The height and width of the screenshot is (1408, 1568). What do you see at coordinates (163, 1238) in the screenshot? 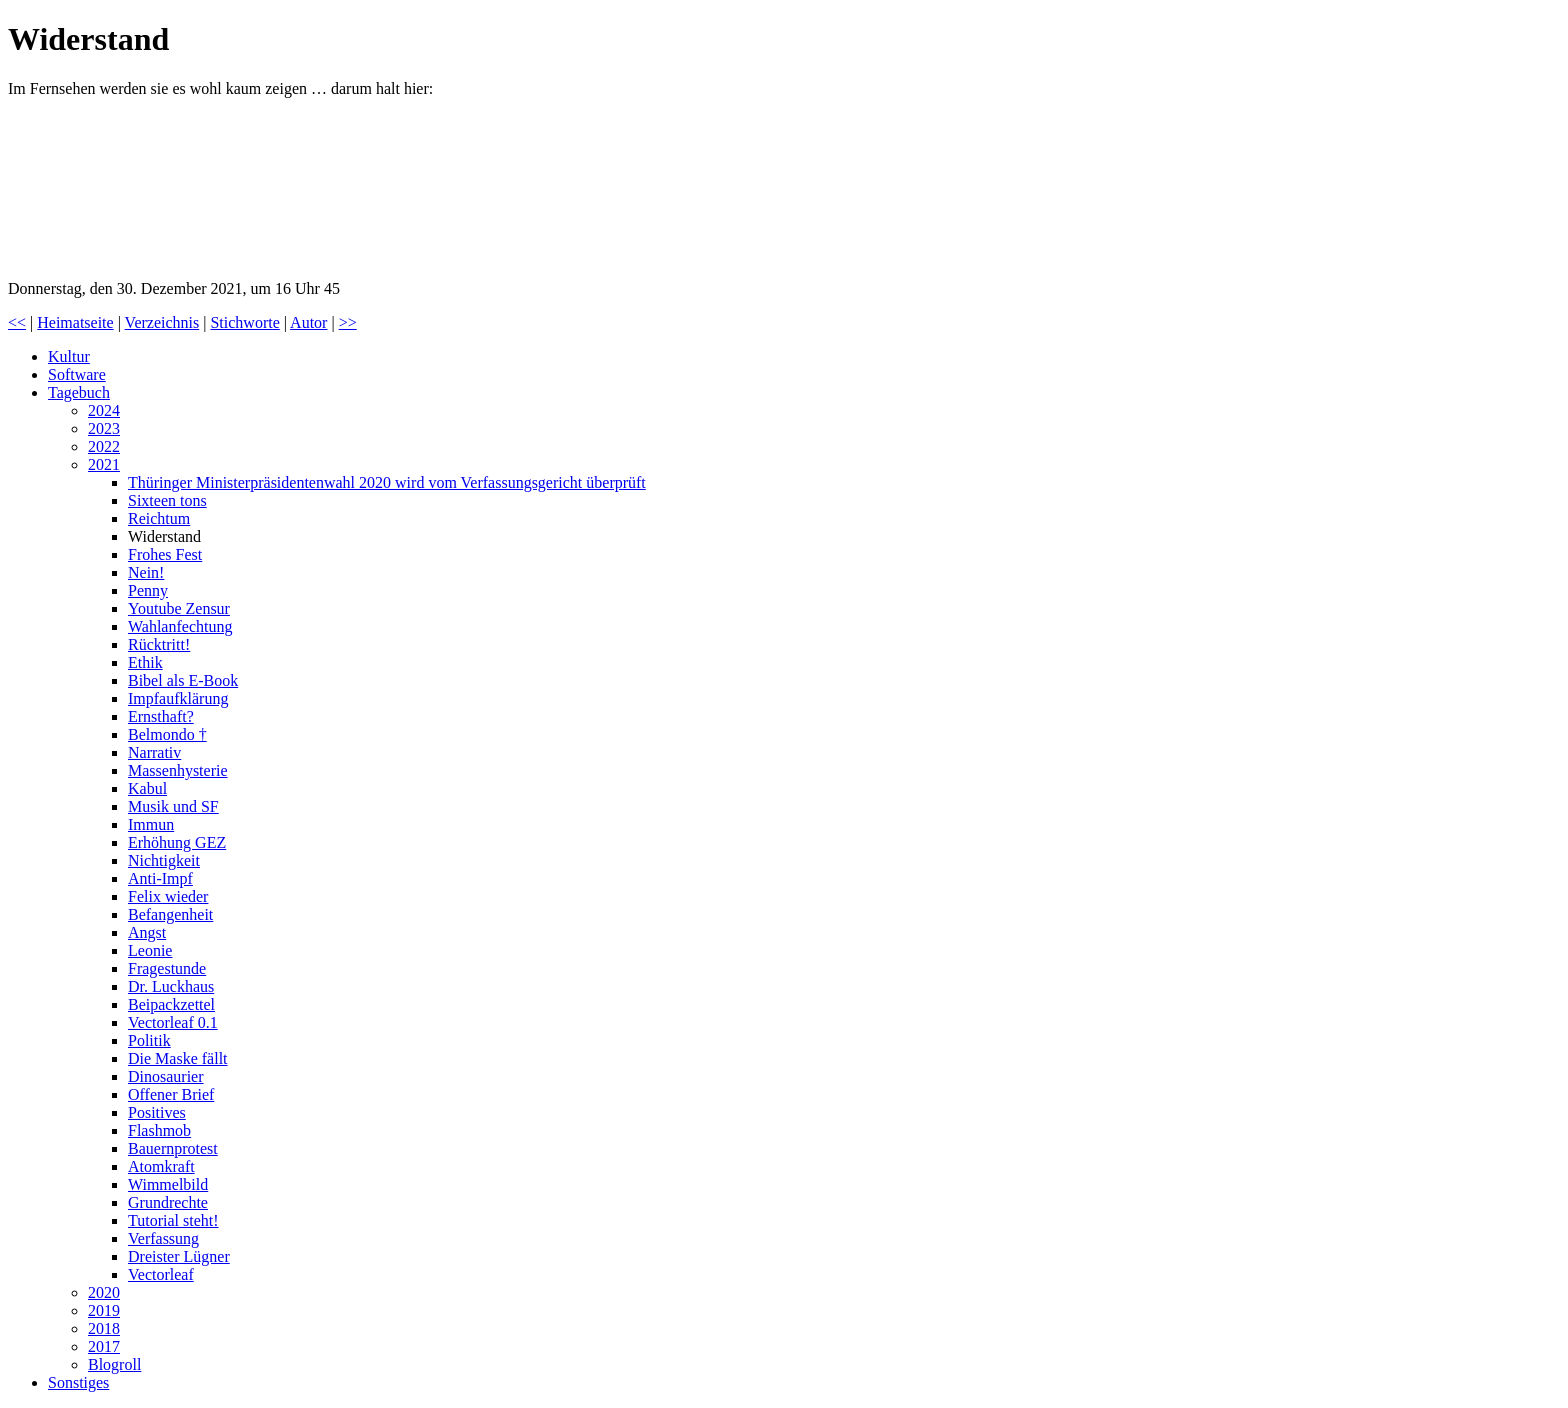
I see `Verfassung` at bounding box center [163, 1238].